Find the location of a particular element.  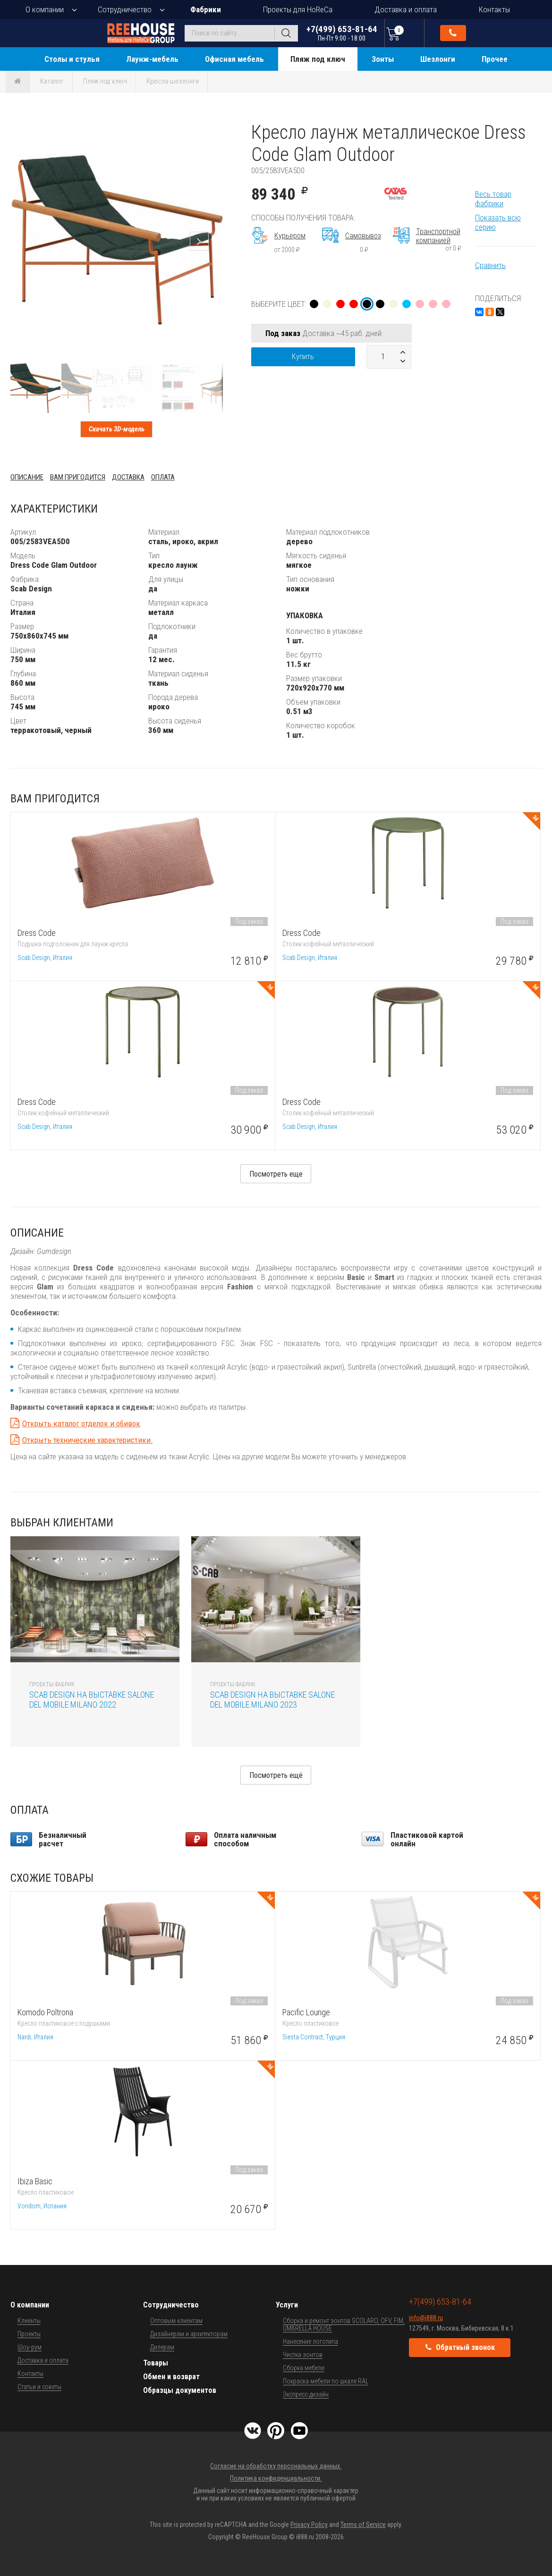

Услуги is located at coordinates (287, 2304).